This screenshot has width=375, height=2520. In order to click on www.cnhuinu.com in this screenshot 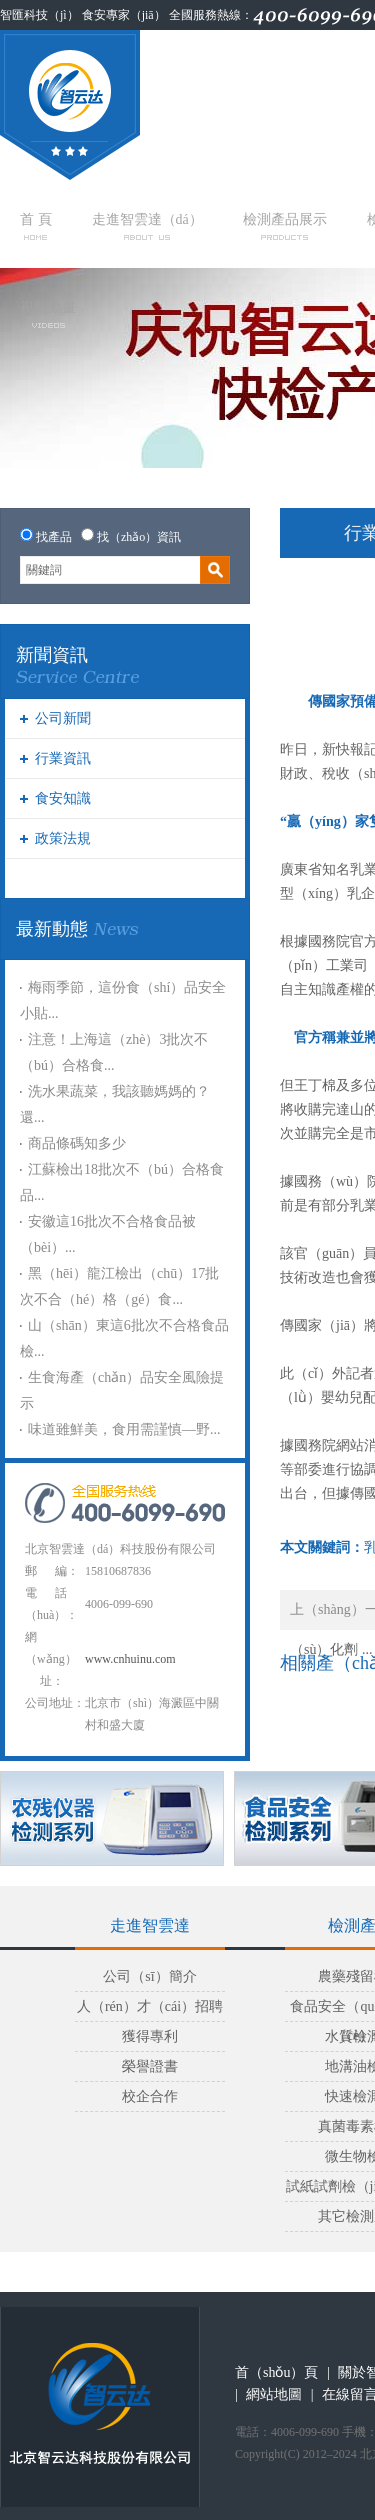, I will do `click(130, 1659)`.